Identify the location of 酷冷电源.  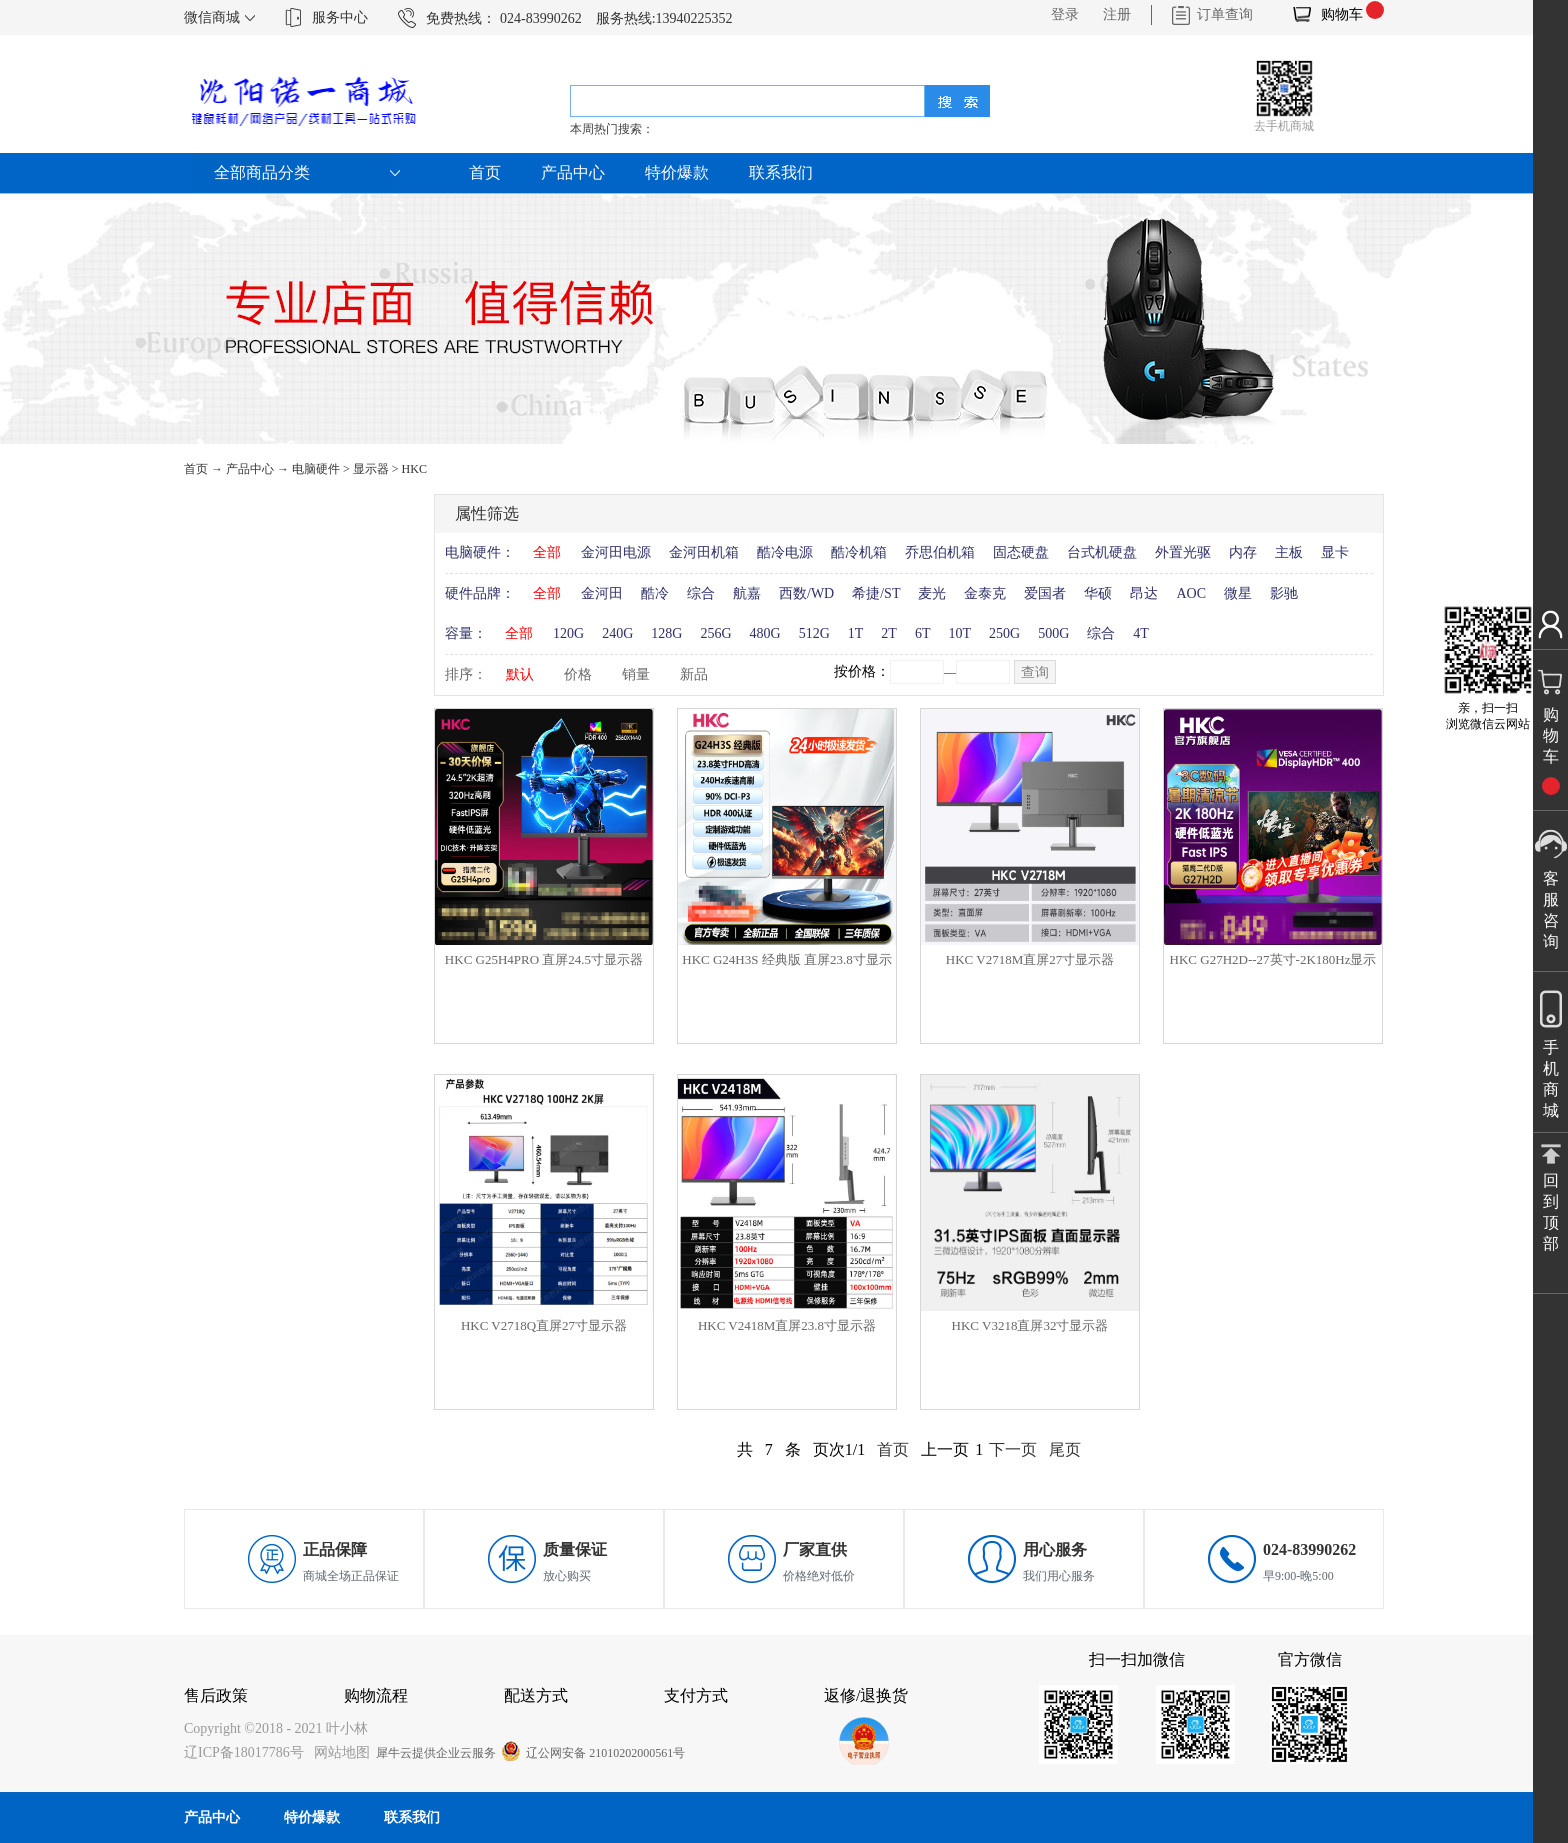
(785, 552).